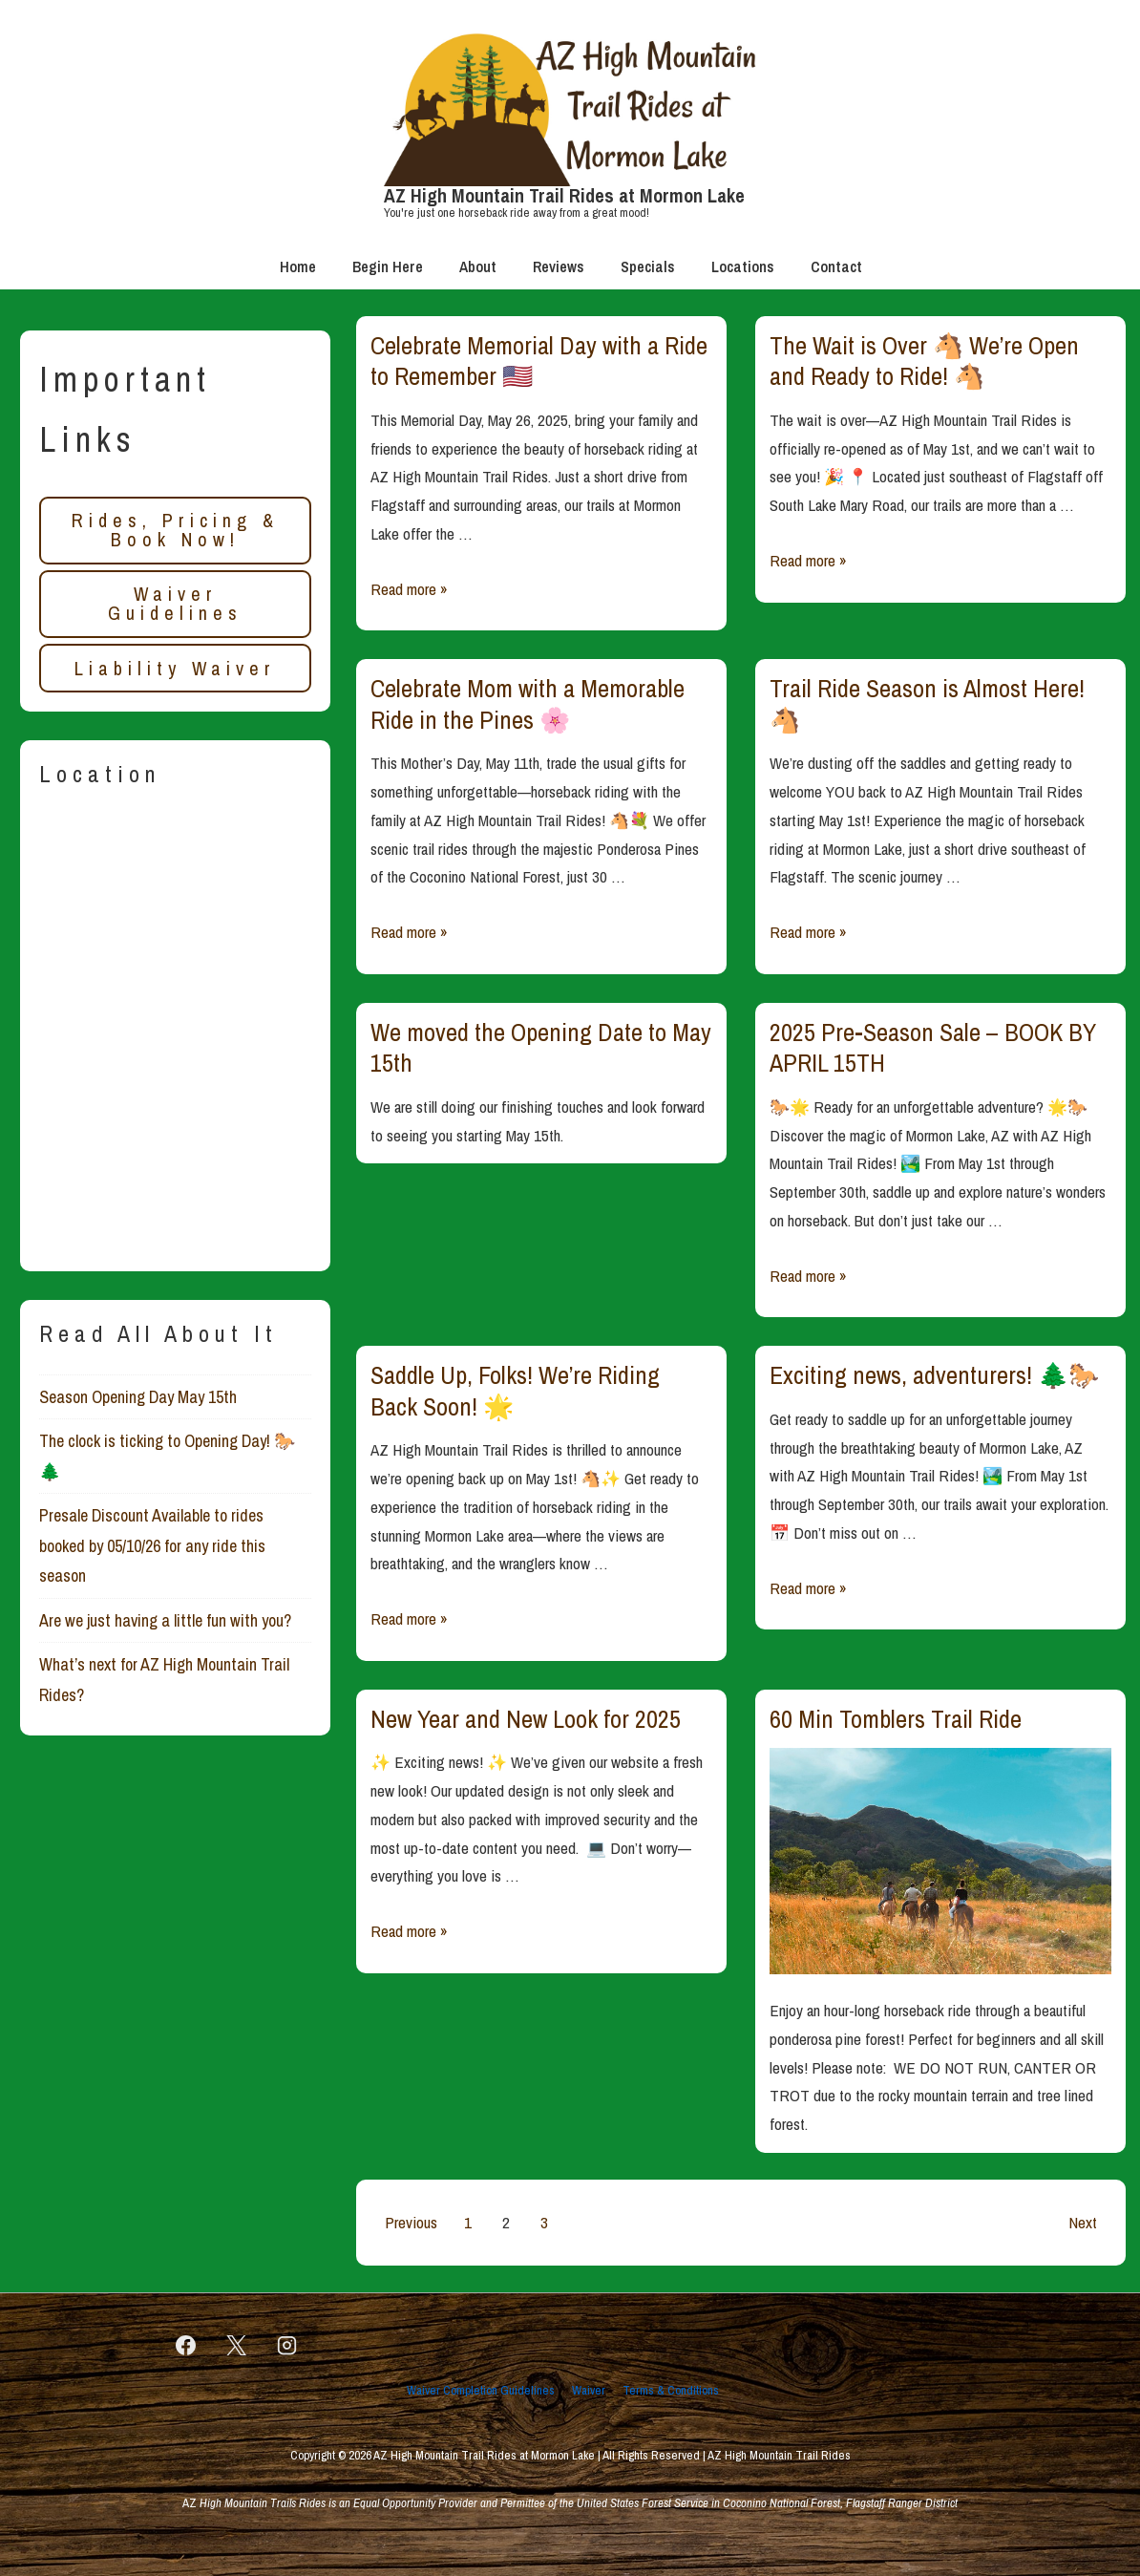 This screenshot has height=2576, width=1140. What do you see at coordinates (538, 361) in the screenshot?
I see `Celebrate Memorial Day with a Ride to Remember 🇺🇸` at bounding box center [538, 361].